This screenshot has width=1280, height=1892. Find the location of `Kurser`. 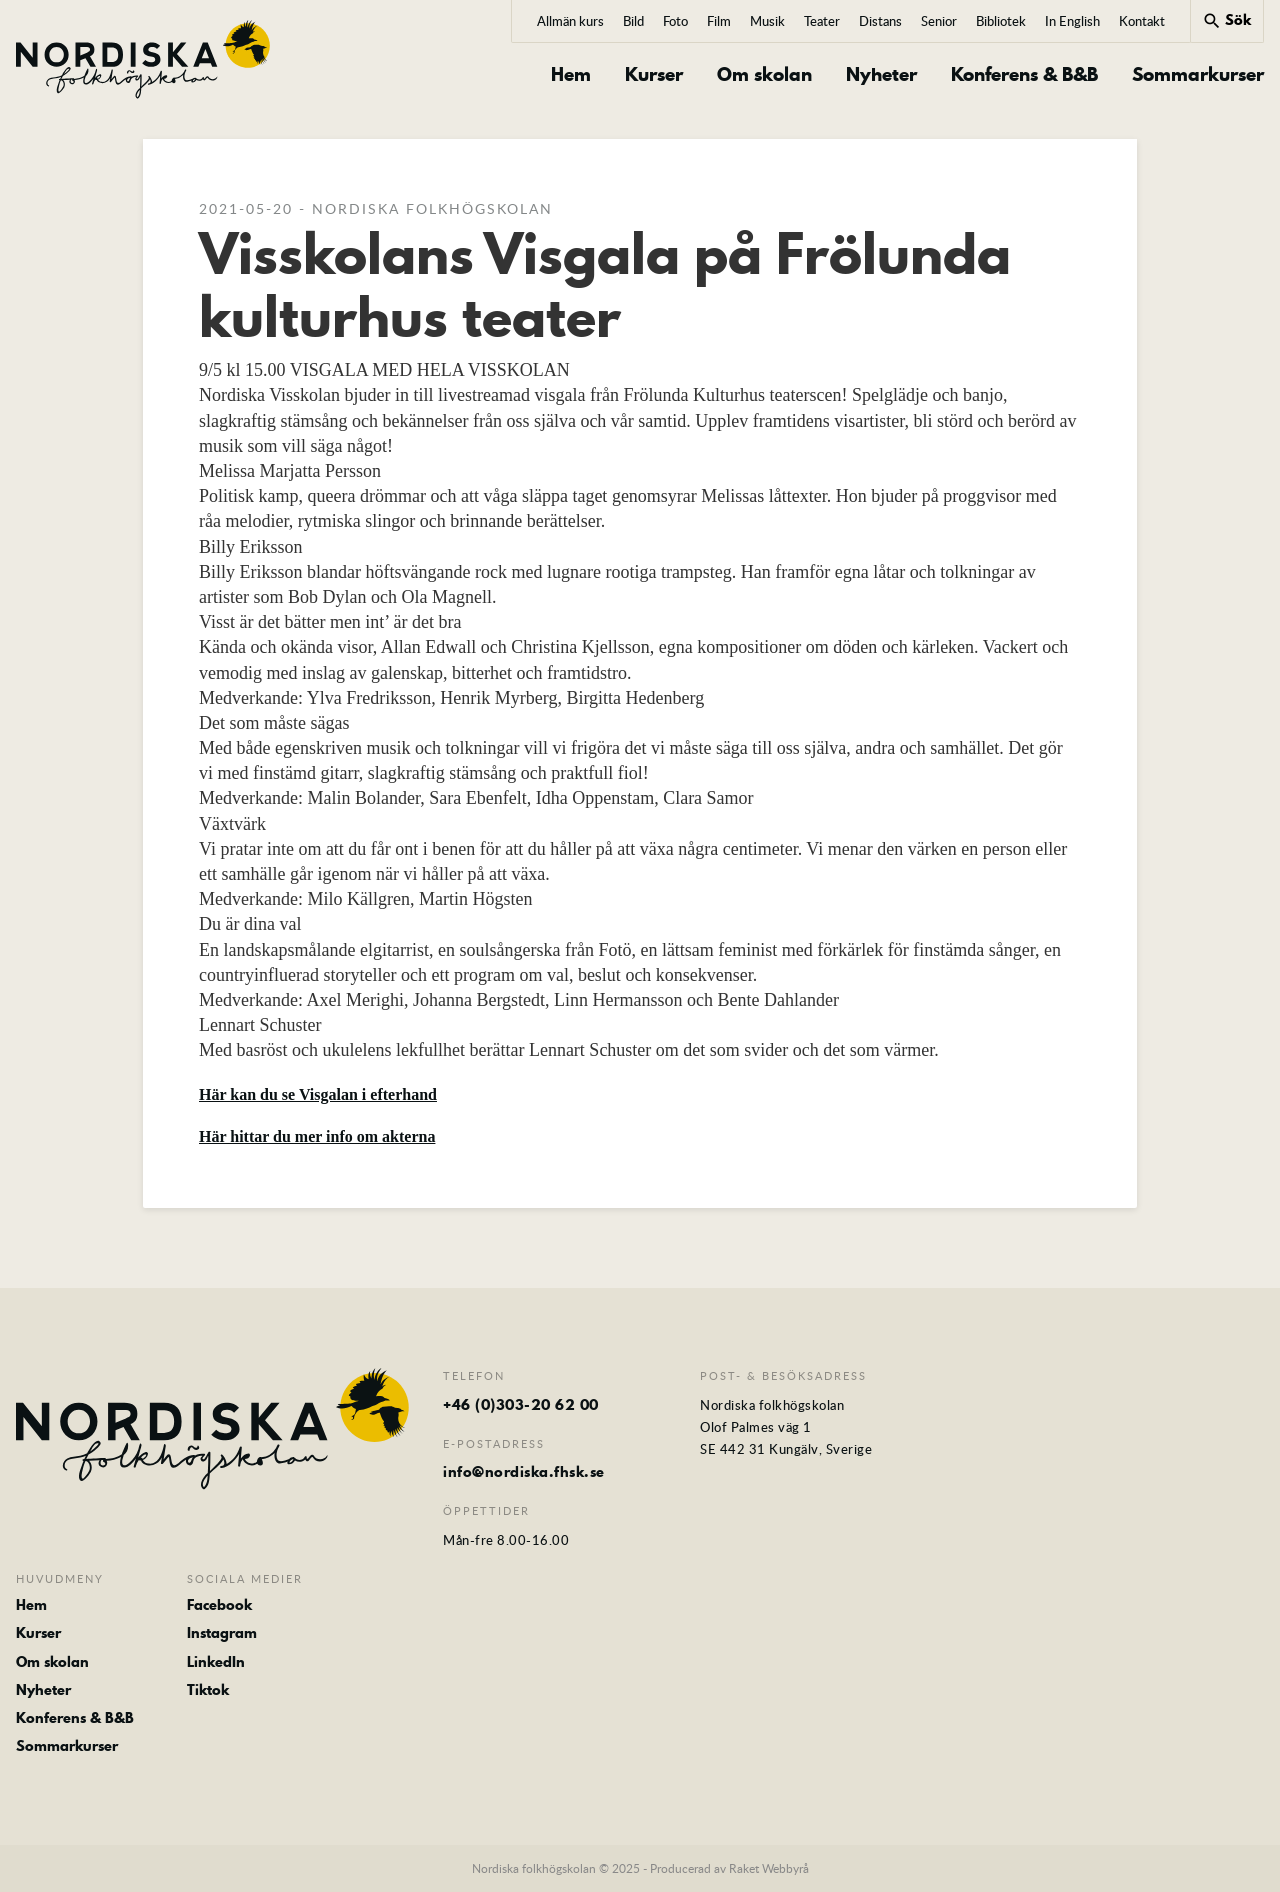

Kurser is located at coordinates (654, 75).